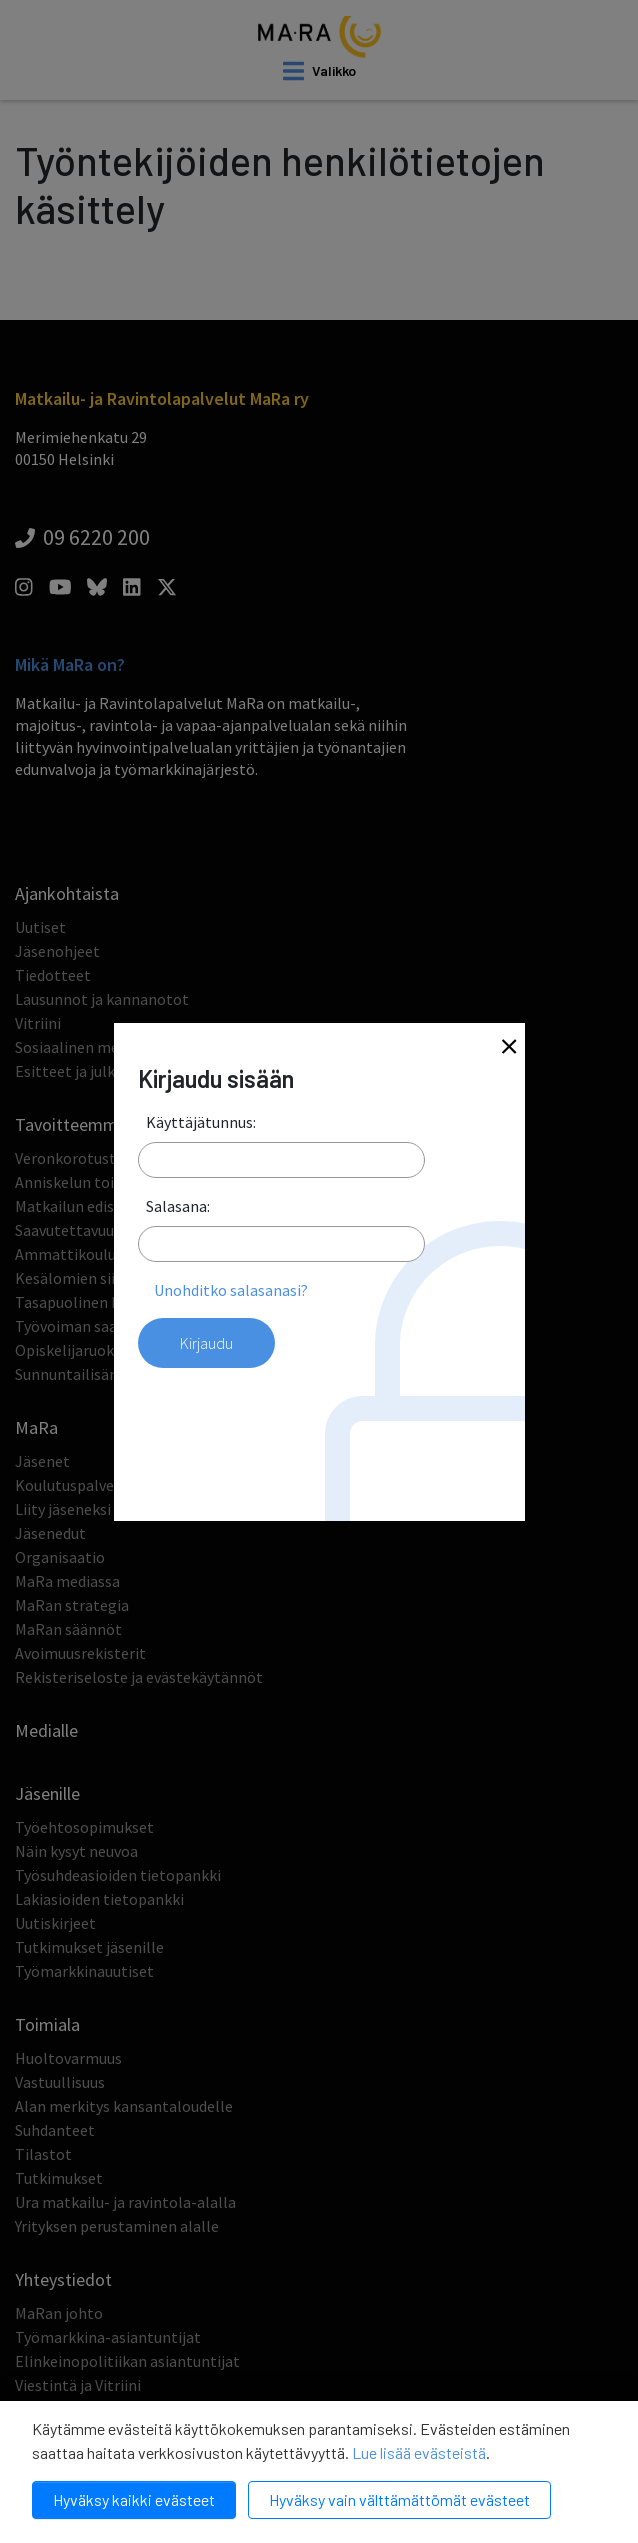 The width and height of the screenshot is (638, 2543). I want to click on [Close], so click(509, 1048).